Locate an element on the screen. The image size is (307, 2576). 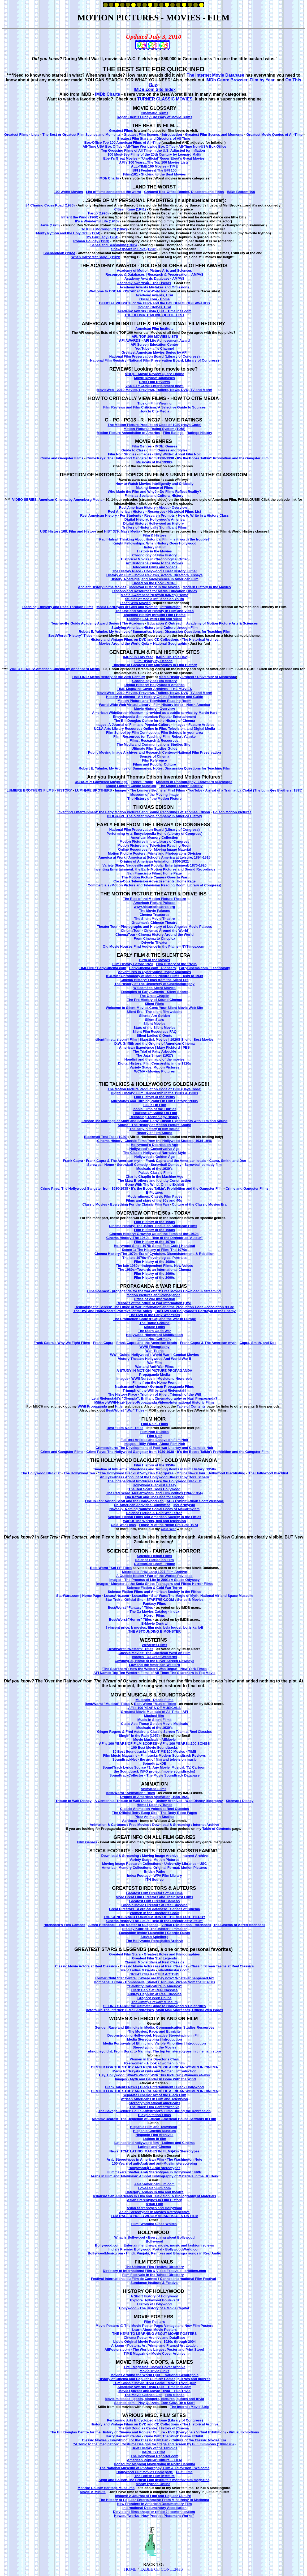
The Internet Movie Strip is located at coordinates (189, 2407).